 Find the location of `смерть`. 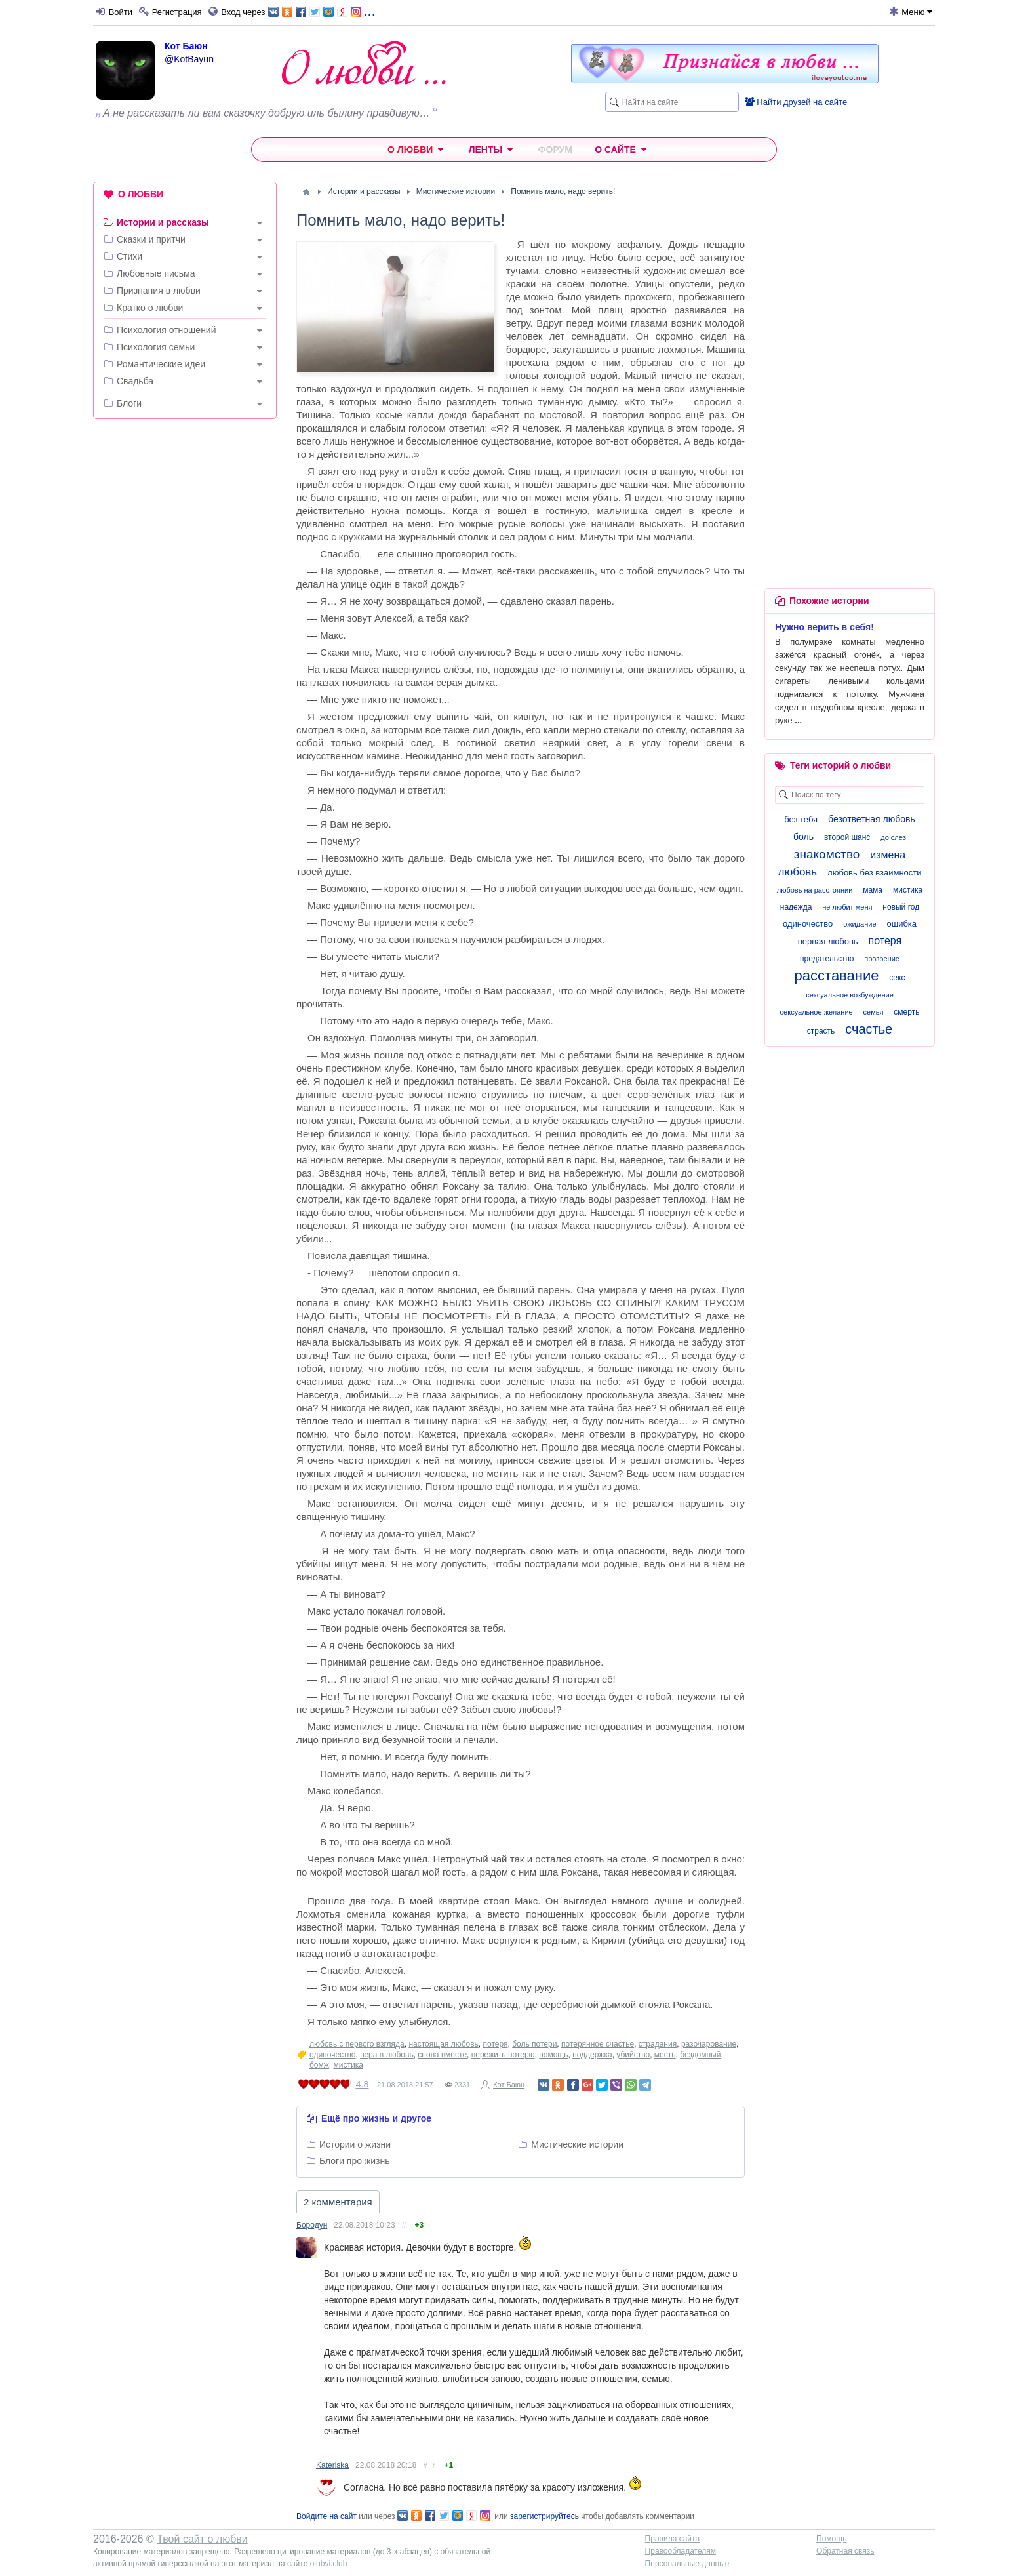

смерть is located at coordinates (906, 1011).